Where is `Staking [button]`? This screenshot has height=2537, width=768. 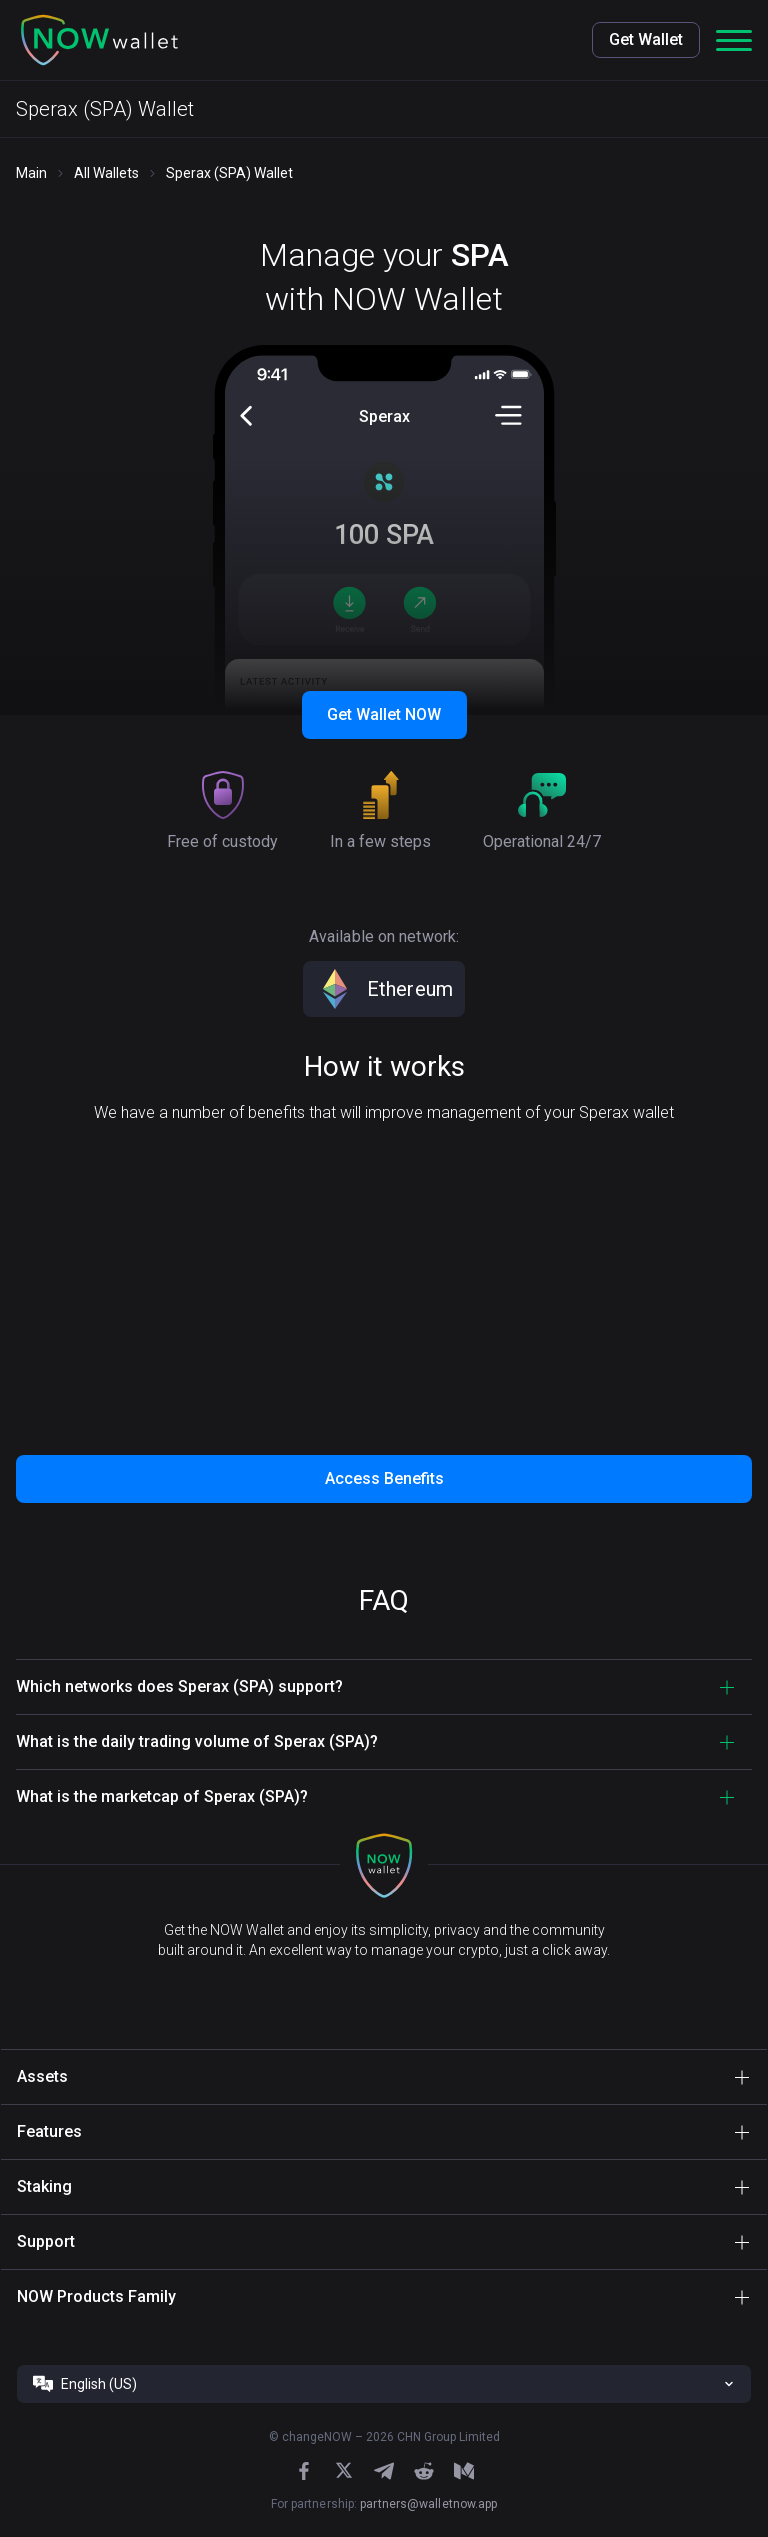
Staking [button] is located at coordinates (44, 2186).